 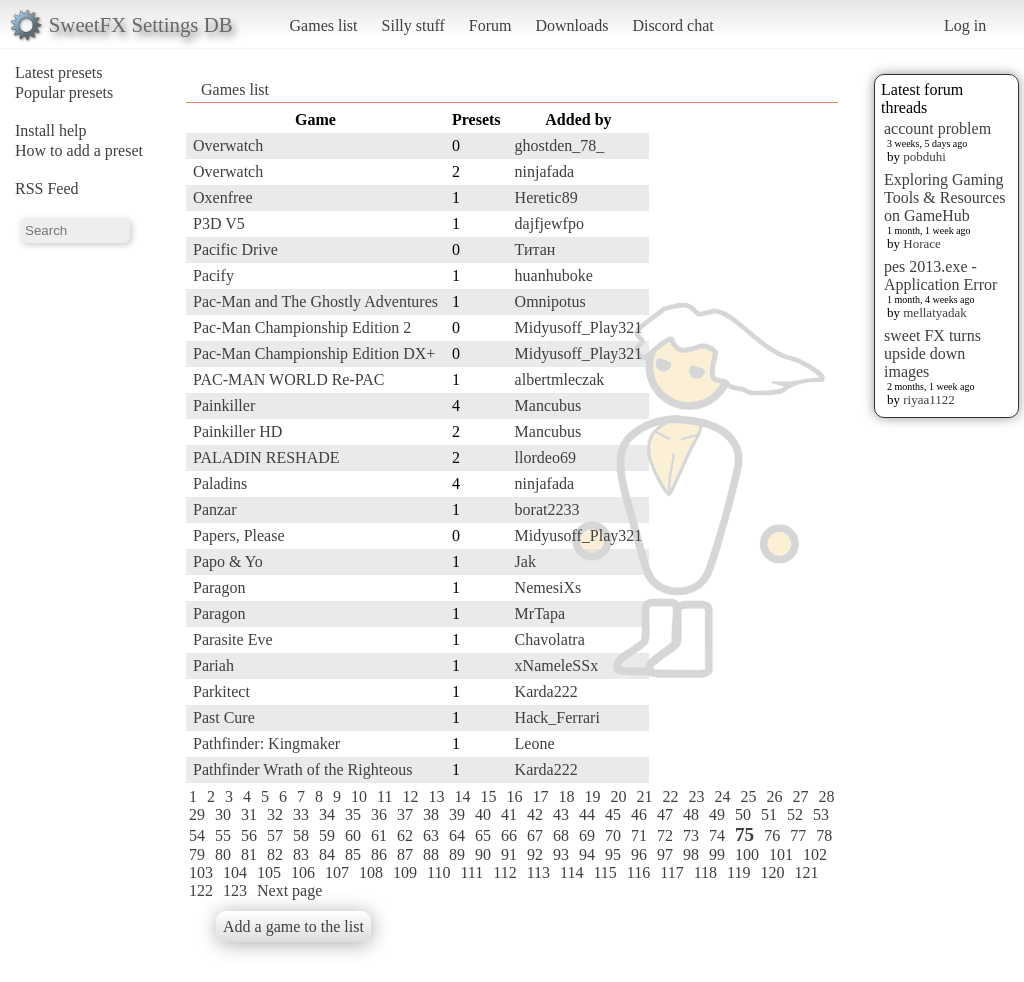 What do you see at coordinates (798, 835) in the screenshot?
I see `77` at bounding box center [798, 835].